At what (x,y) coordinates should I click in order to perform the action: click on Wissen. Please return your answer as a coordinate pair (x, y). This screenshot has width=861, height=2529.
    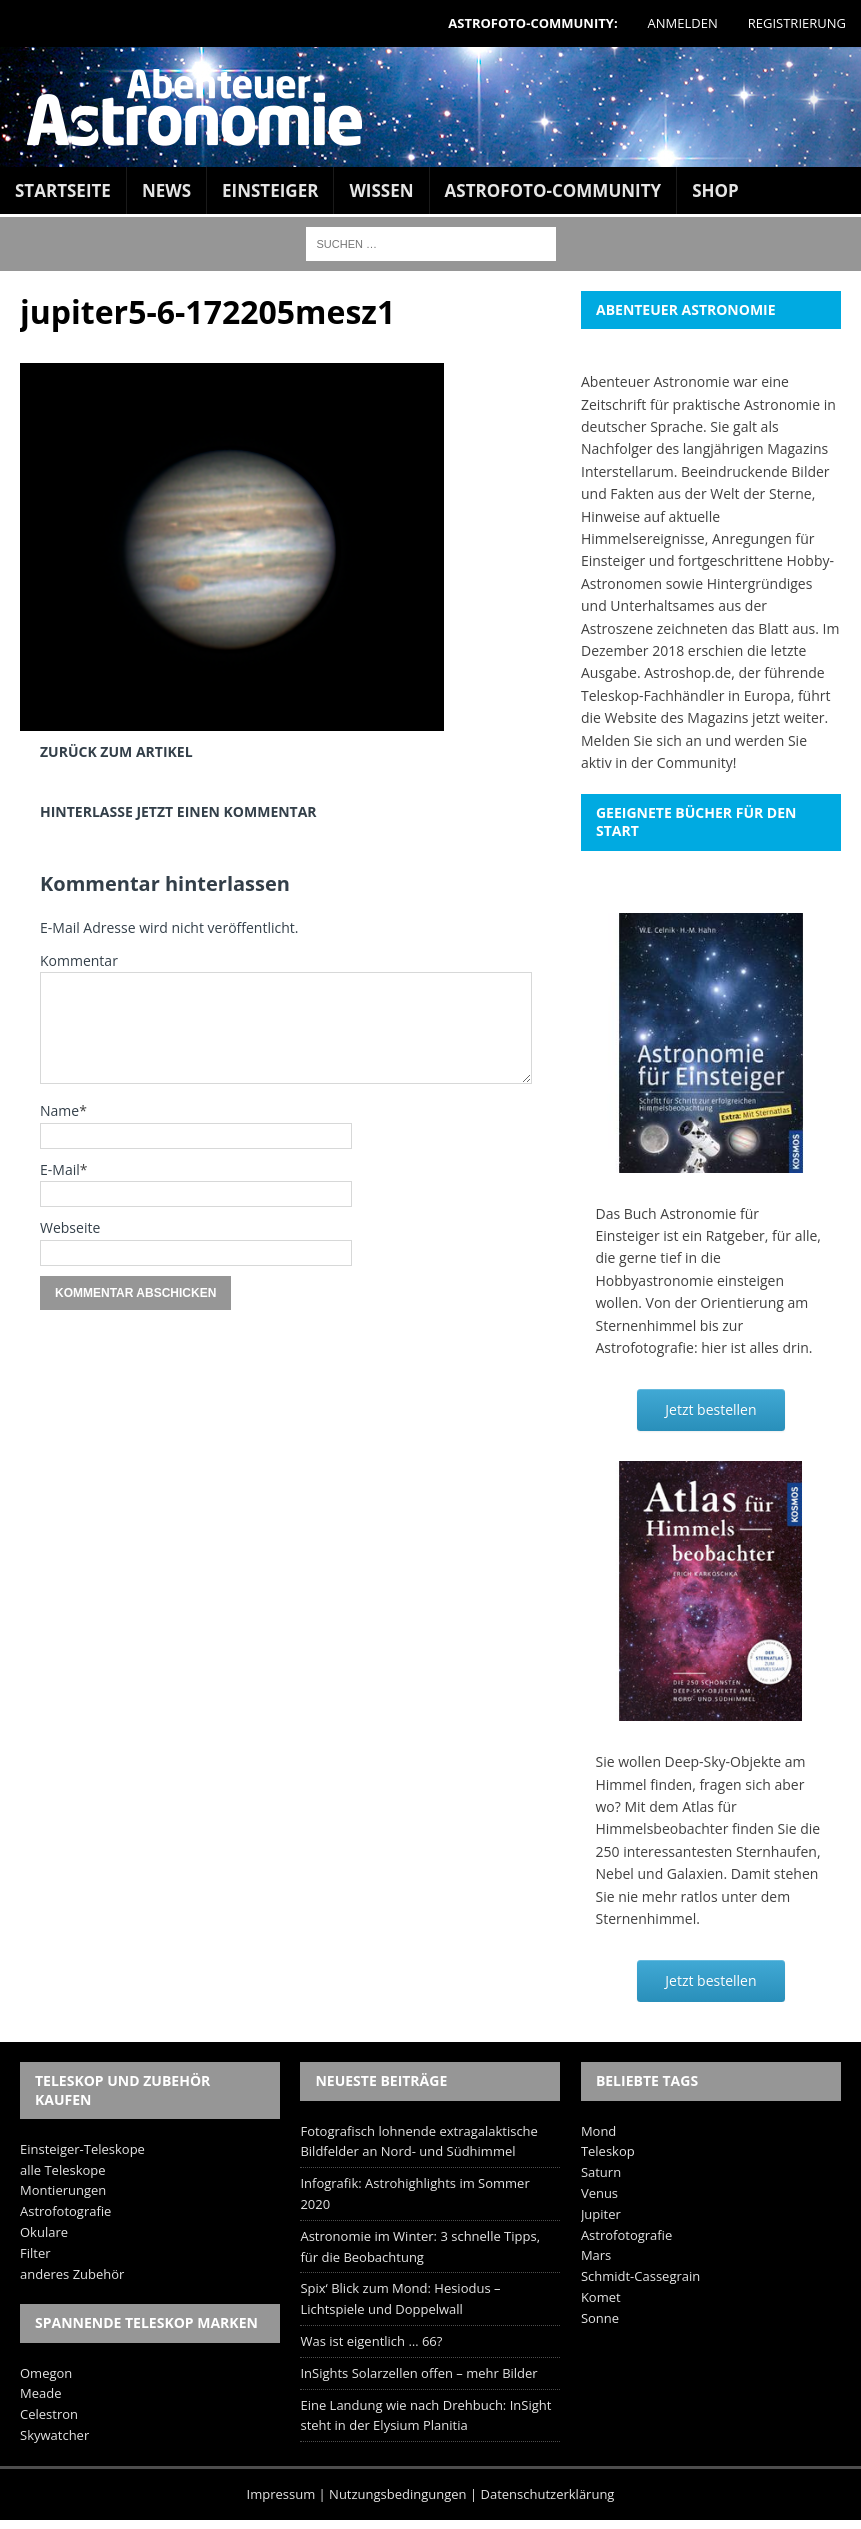
    Looking at the image, I should click on (381, 190).